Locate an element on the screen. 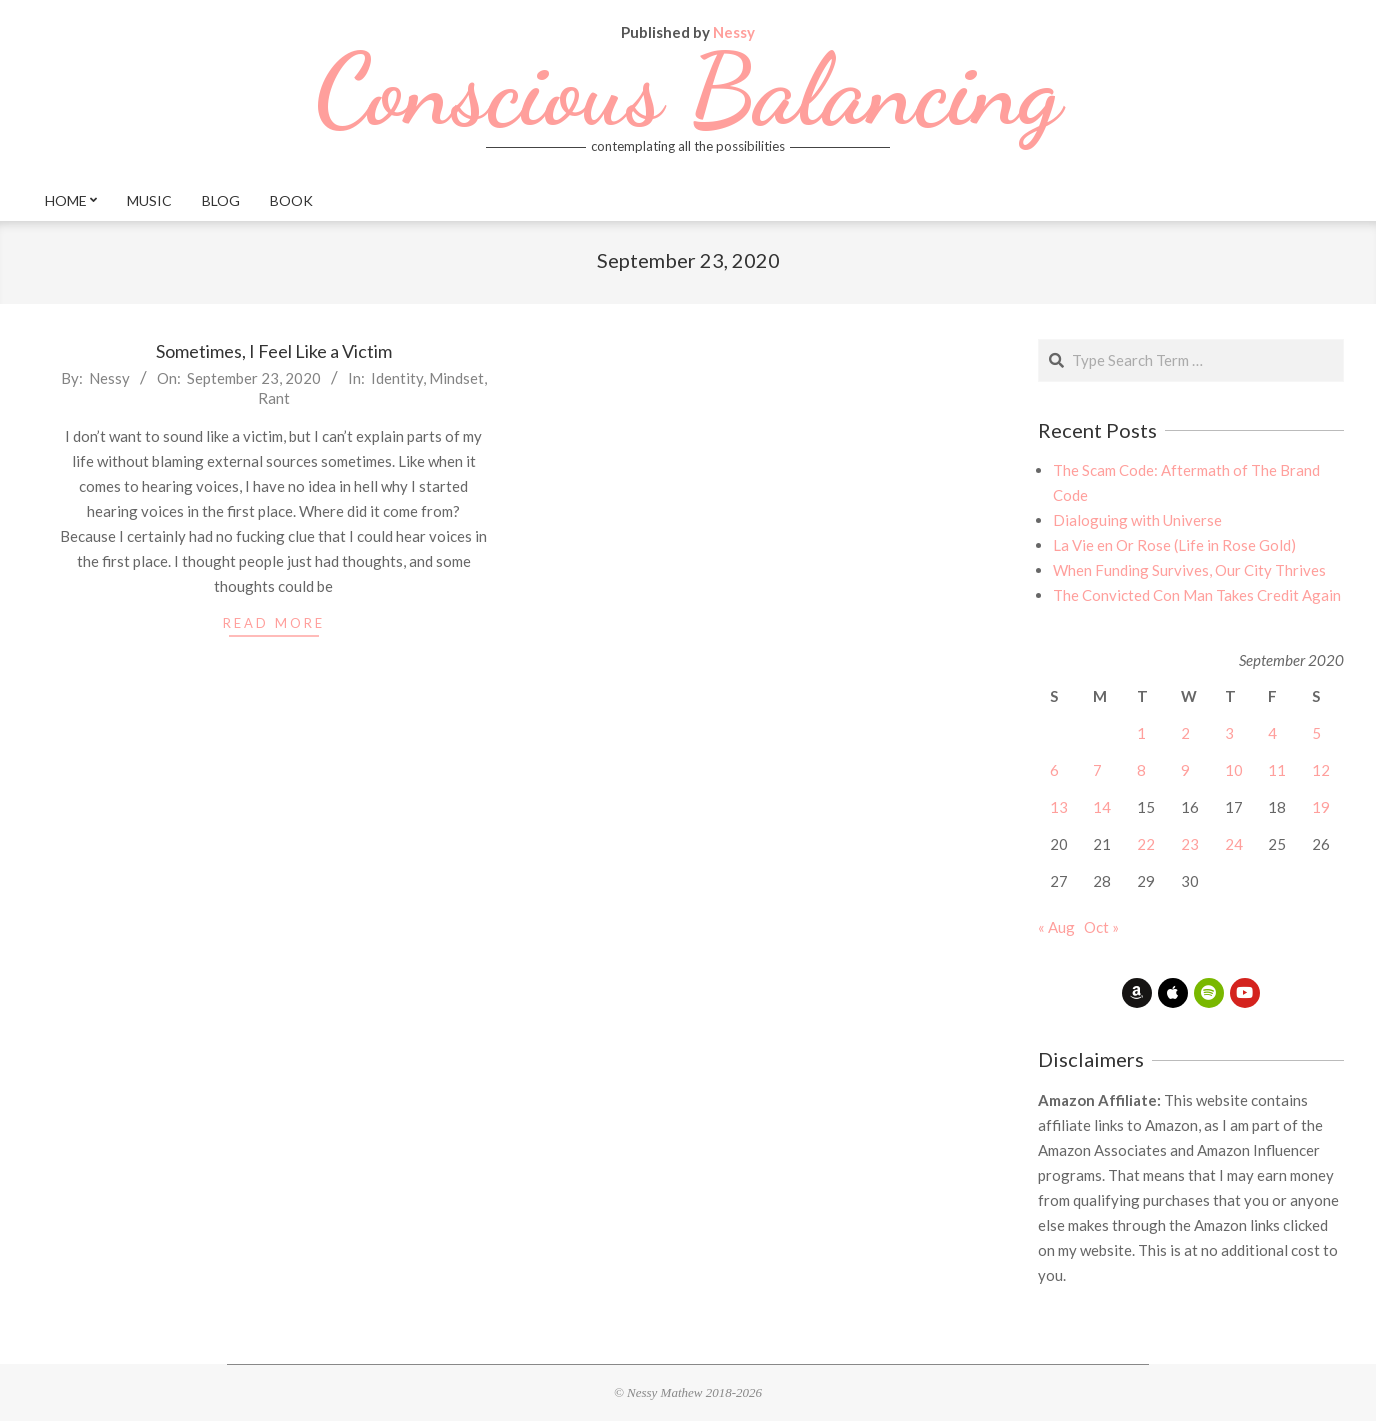 The width and height of the screenshot is (1376, 1421). 24 [Posts published on September 24, 2020] is located at coordinates (1234, 844).